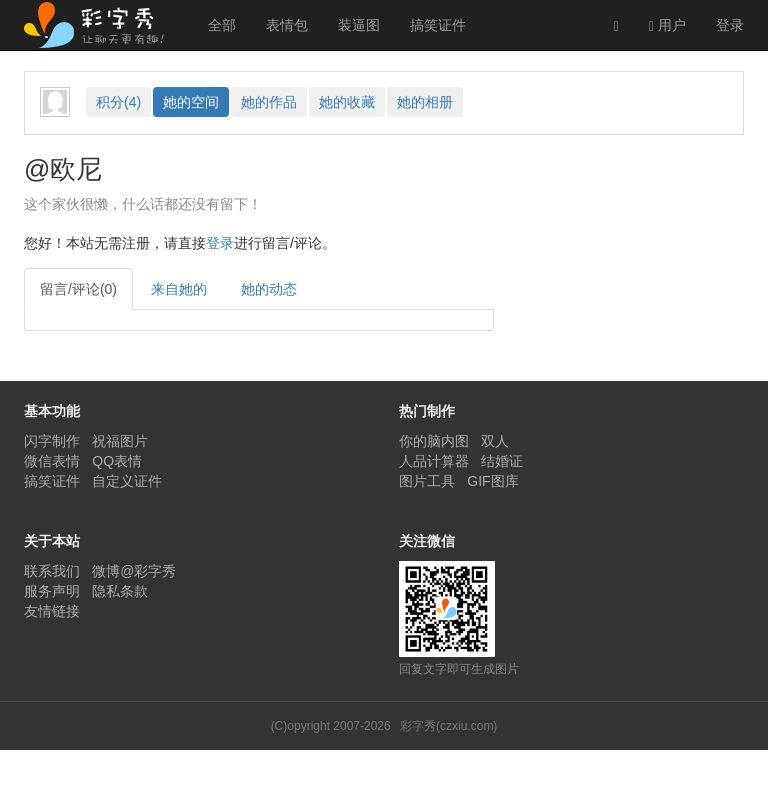 This screenshot has width=768, height=791. Describe the element at coordinates (730, 25) in the screenshot. I see `登录` at that location.